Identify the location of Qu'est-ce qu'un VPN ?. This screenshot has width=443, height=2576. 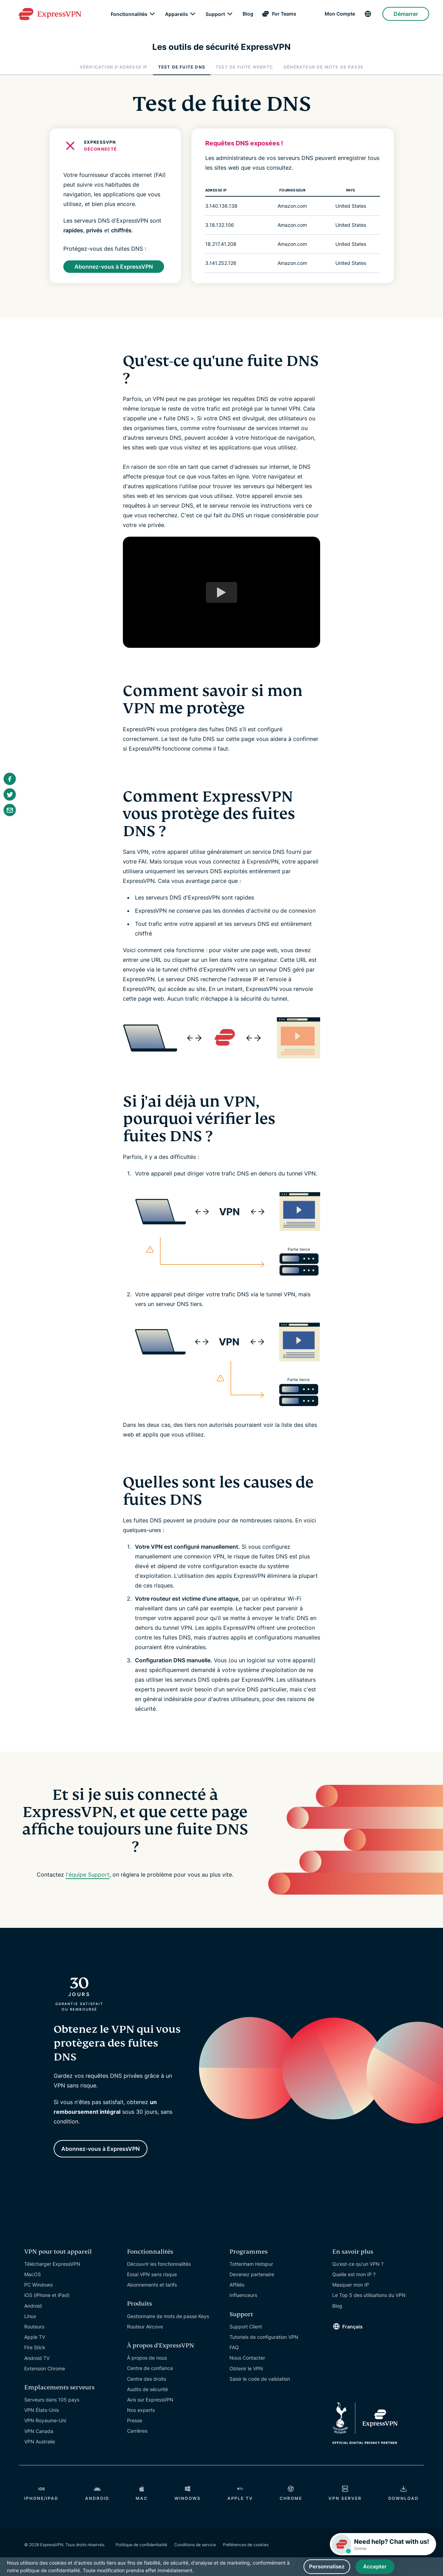
(357, 2260).